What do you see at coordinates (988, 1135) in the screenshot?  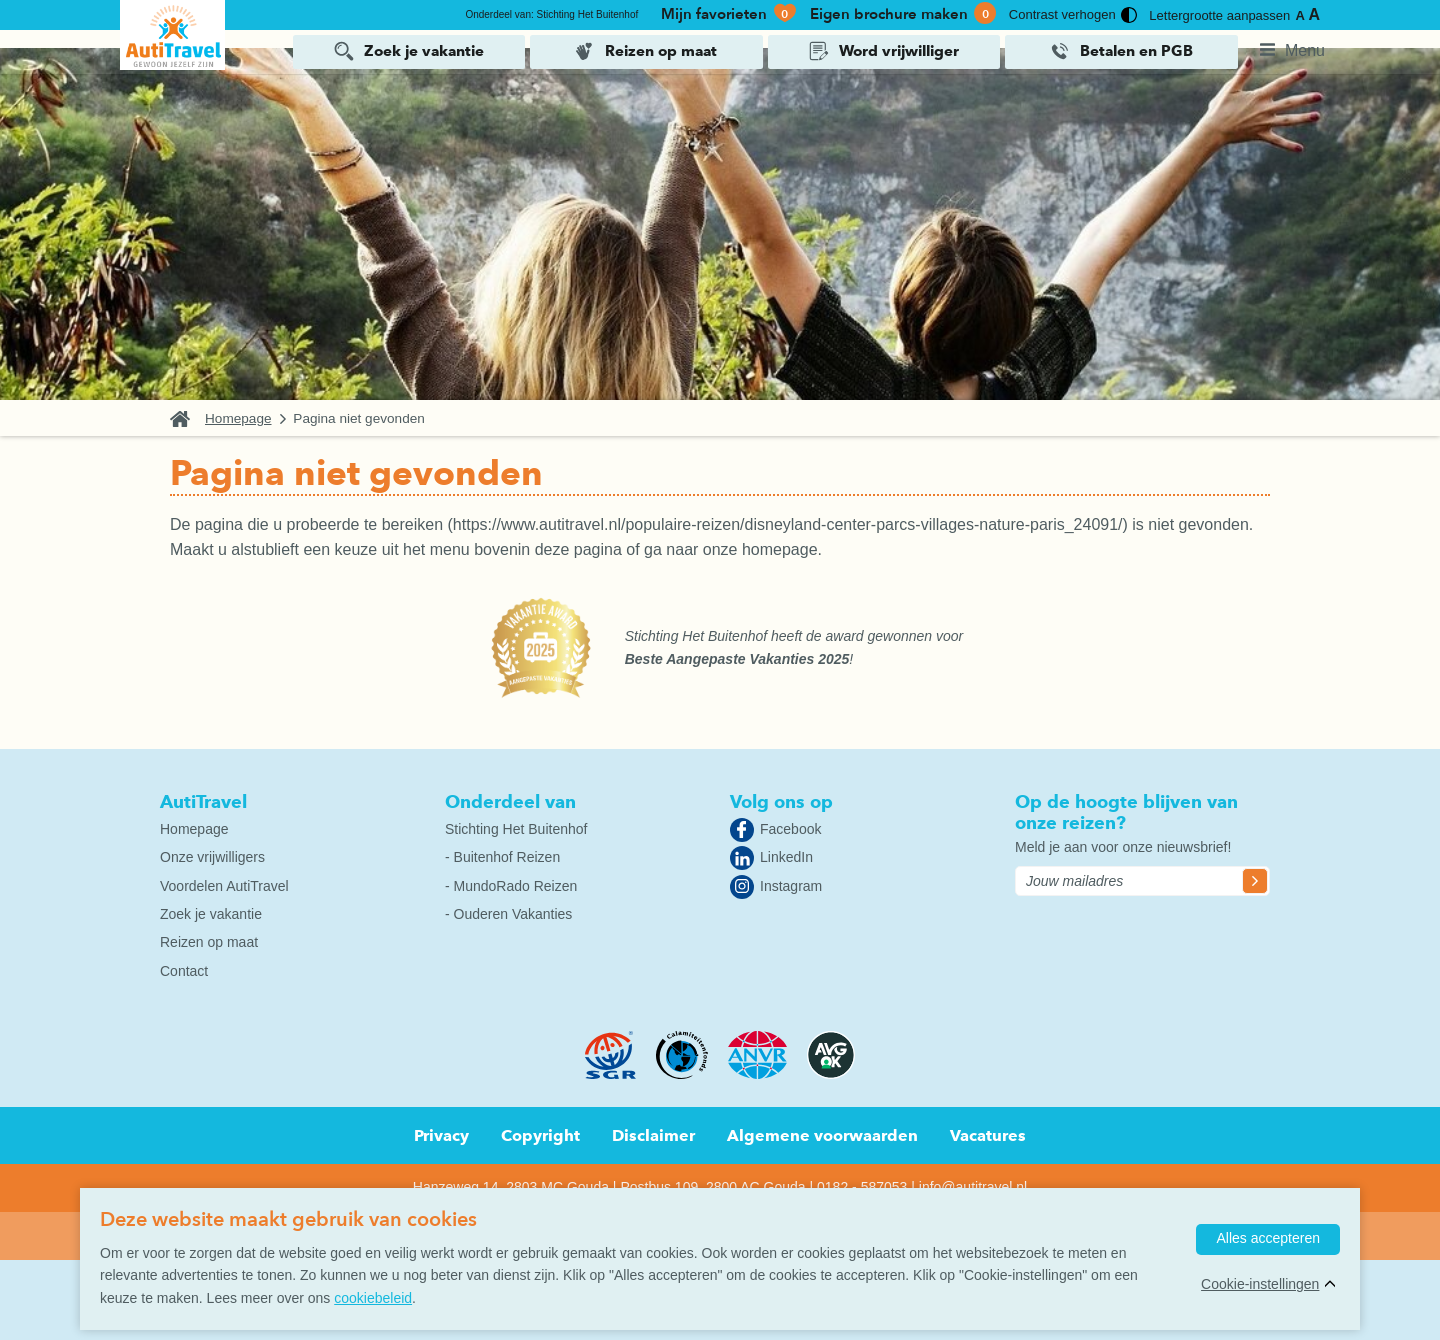 I see `Vacatures` at bounding box center [988, 1135].